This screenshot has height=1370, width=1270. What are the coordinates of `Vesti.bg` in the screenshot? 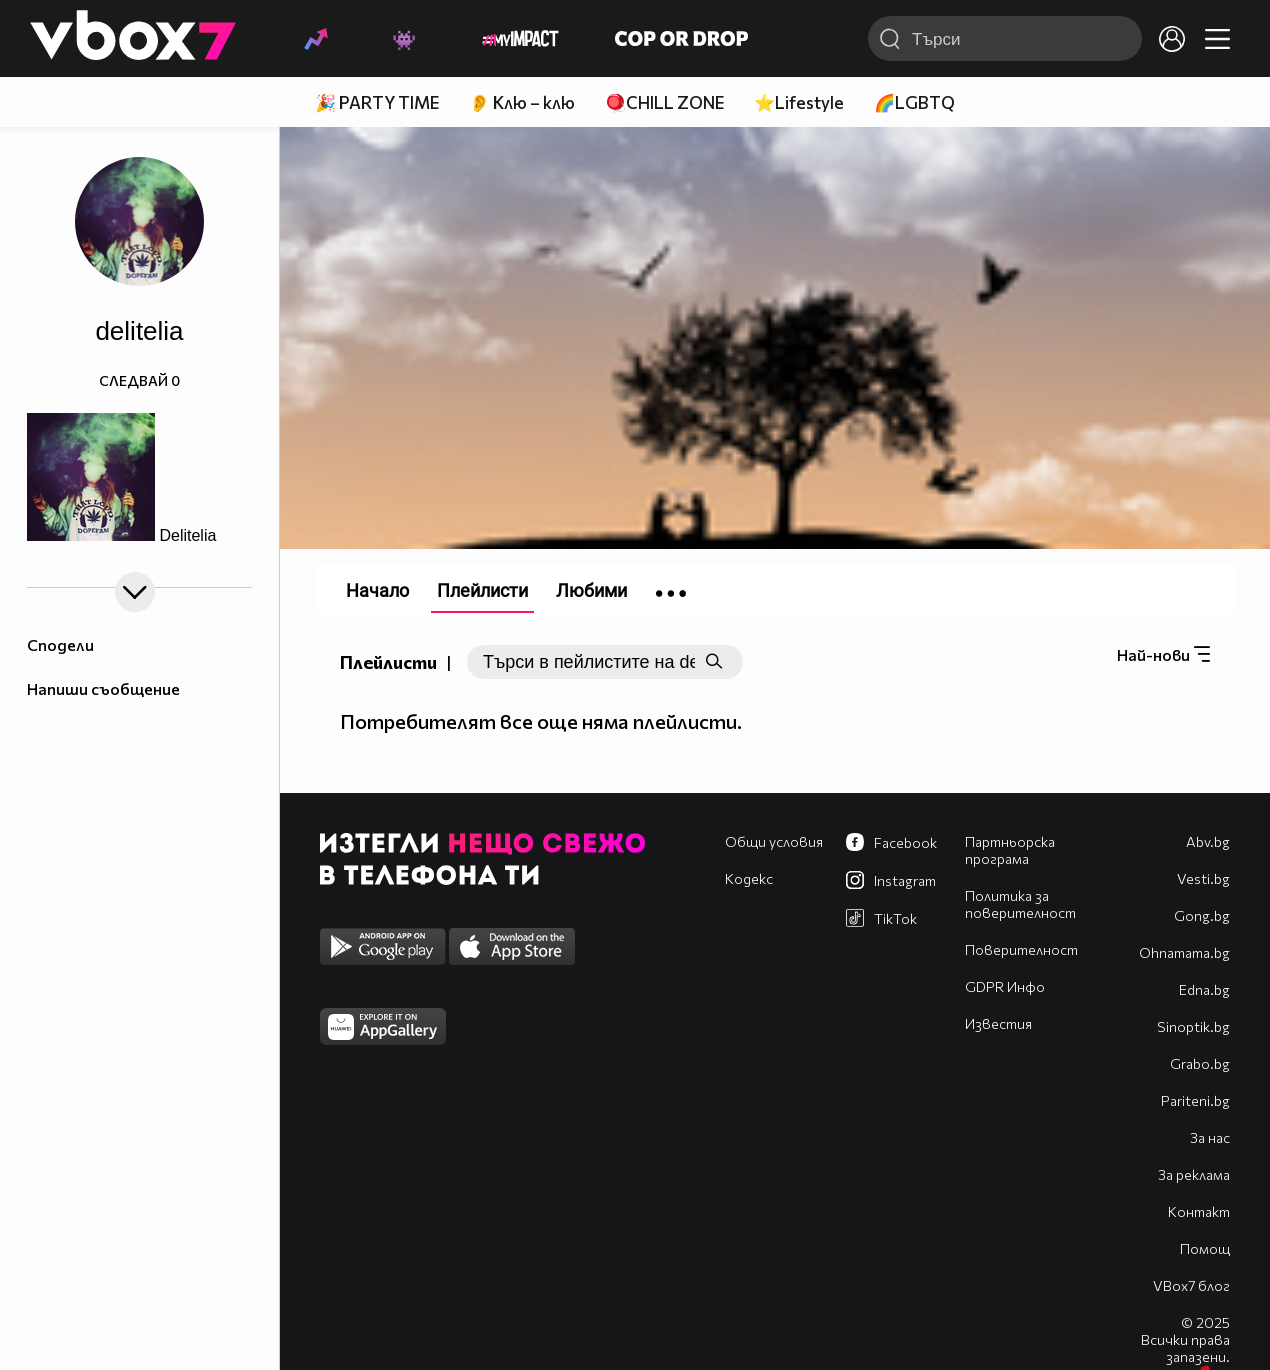 It's located at (1203, 878).